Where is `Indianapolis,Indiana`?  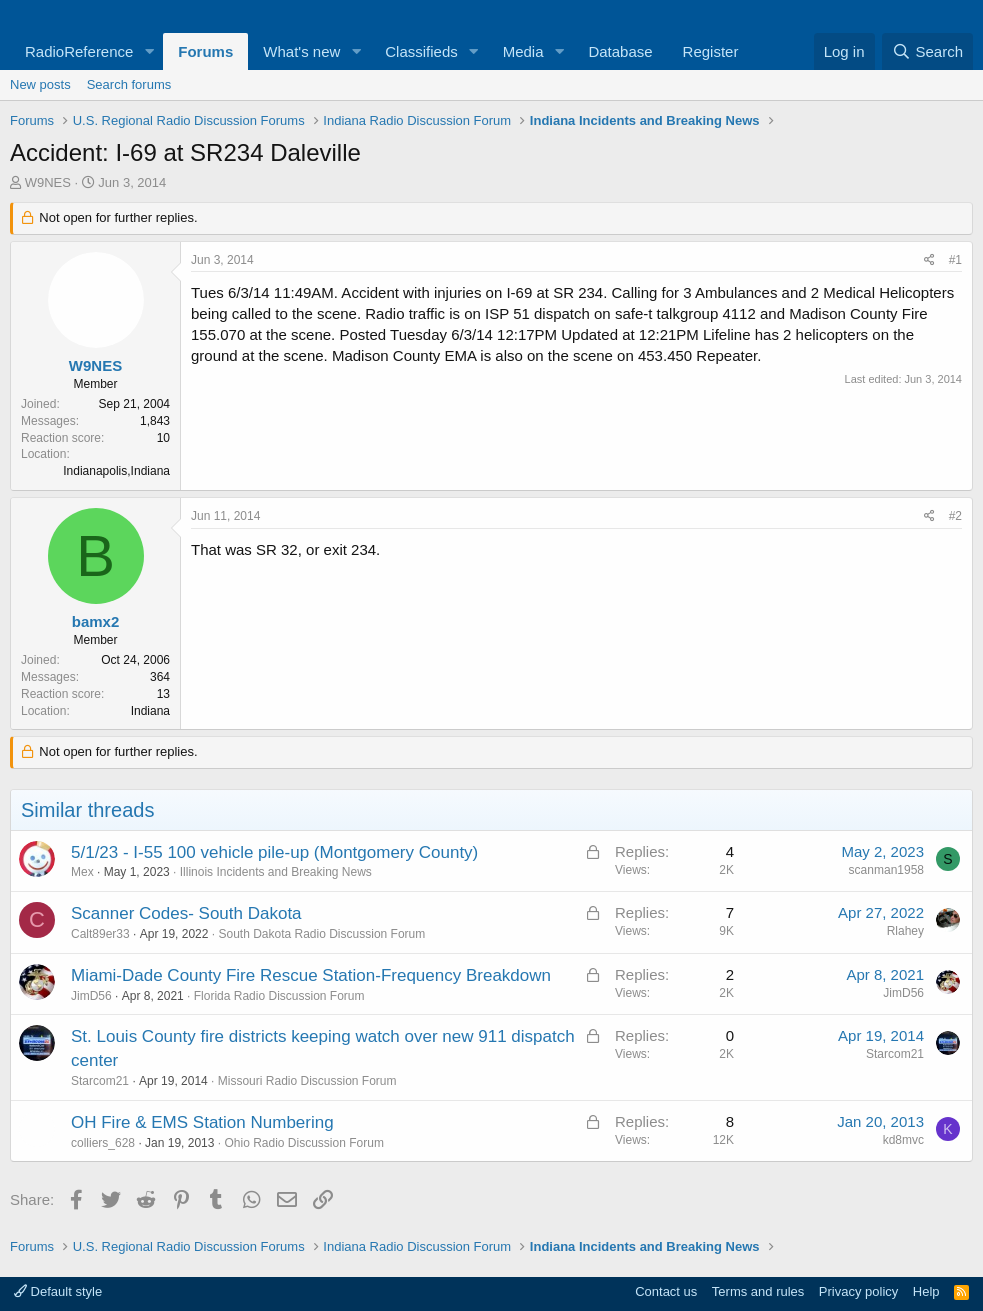 Indianapolis,Indiana is located at coordinates (116, 471).